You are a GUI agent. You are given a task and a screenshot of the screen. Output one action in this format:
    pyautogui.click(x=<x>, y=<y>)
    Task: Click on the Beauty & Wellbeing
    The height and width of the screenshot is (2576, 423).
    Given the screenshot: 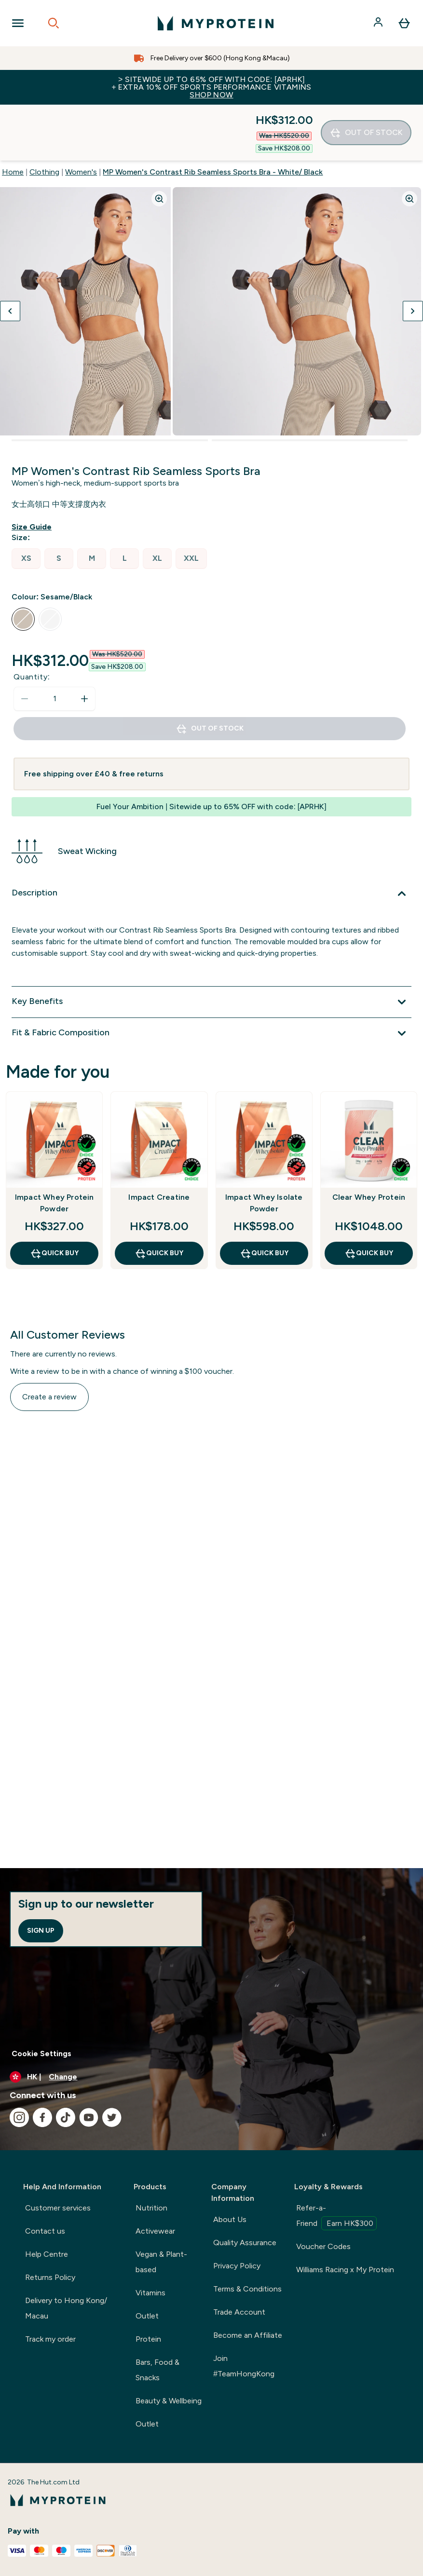 What is the action you would take?
    pyautogui.click(x=169, y=2400)
    